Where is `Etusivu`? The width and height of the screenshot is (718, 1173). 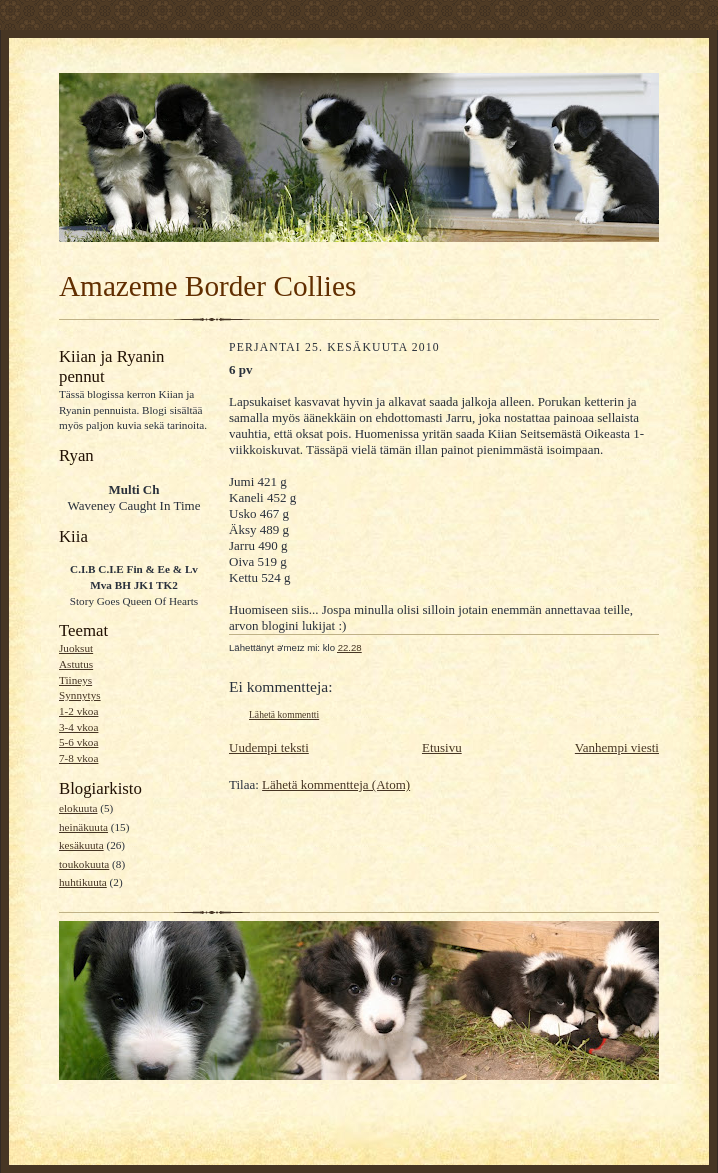
Etusivu is located at coordinates (442, 747).